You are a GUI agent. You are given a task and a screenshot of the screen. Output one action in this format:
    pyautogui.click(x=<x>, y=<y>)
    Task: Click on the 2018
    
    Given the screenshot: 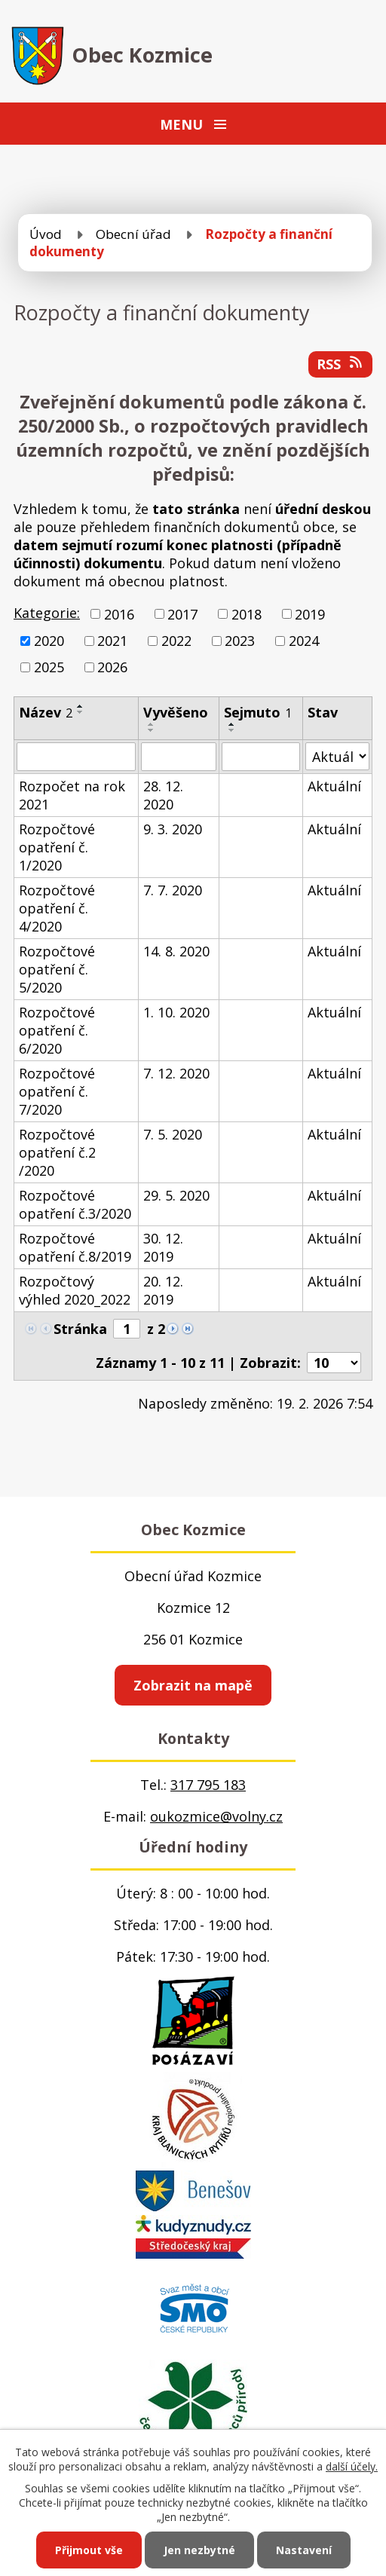 What is the action you would take?
    pyautogui.click(x=246, y=614)
    